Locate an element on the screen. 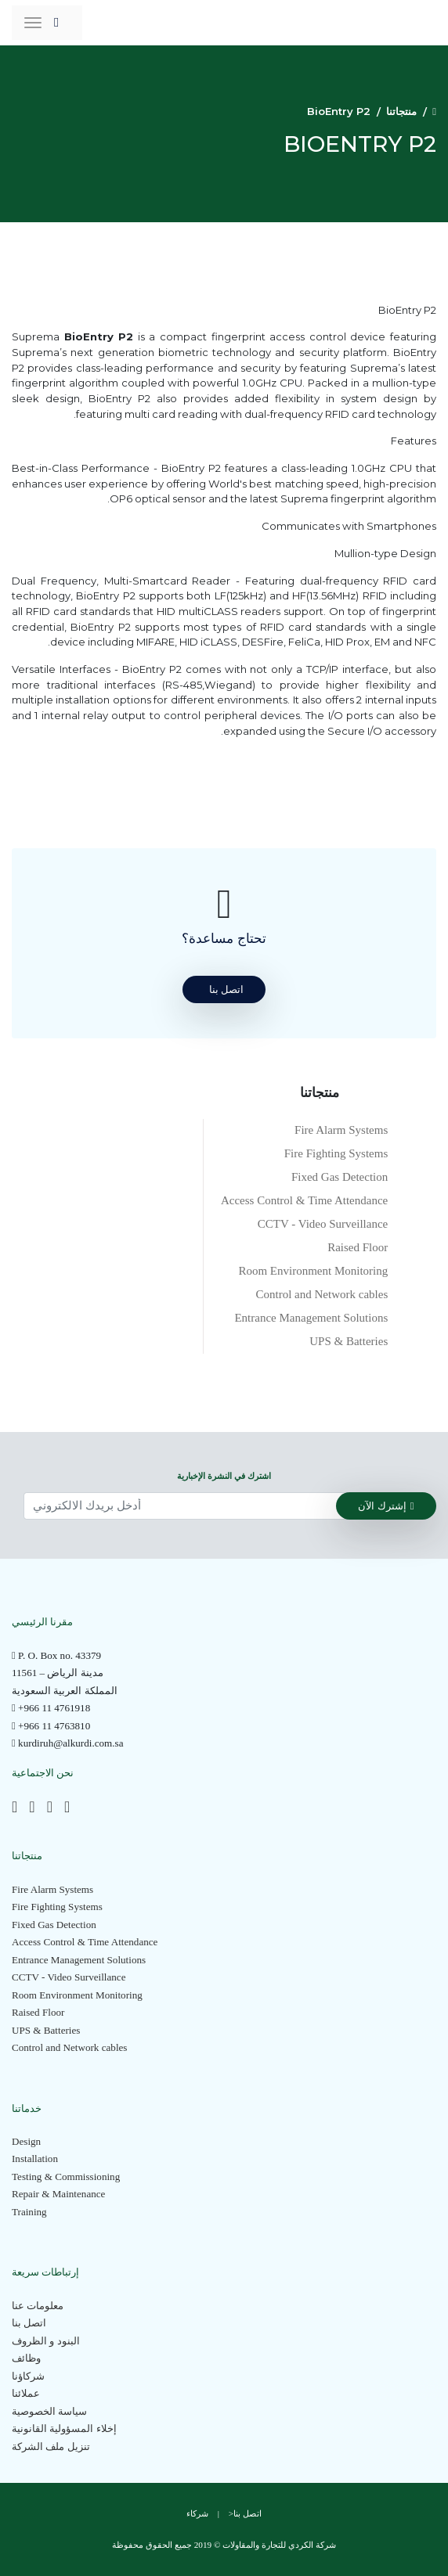 The height and width of the screenshot is (2576, 448). منتجاتنا is located at coordinates (401, 111).